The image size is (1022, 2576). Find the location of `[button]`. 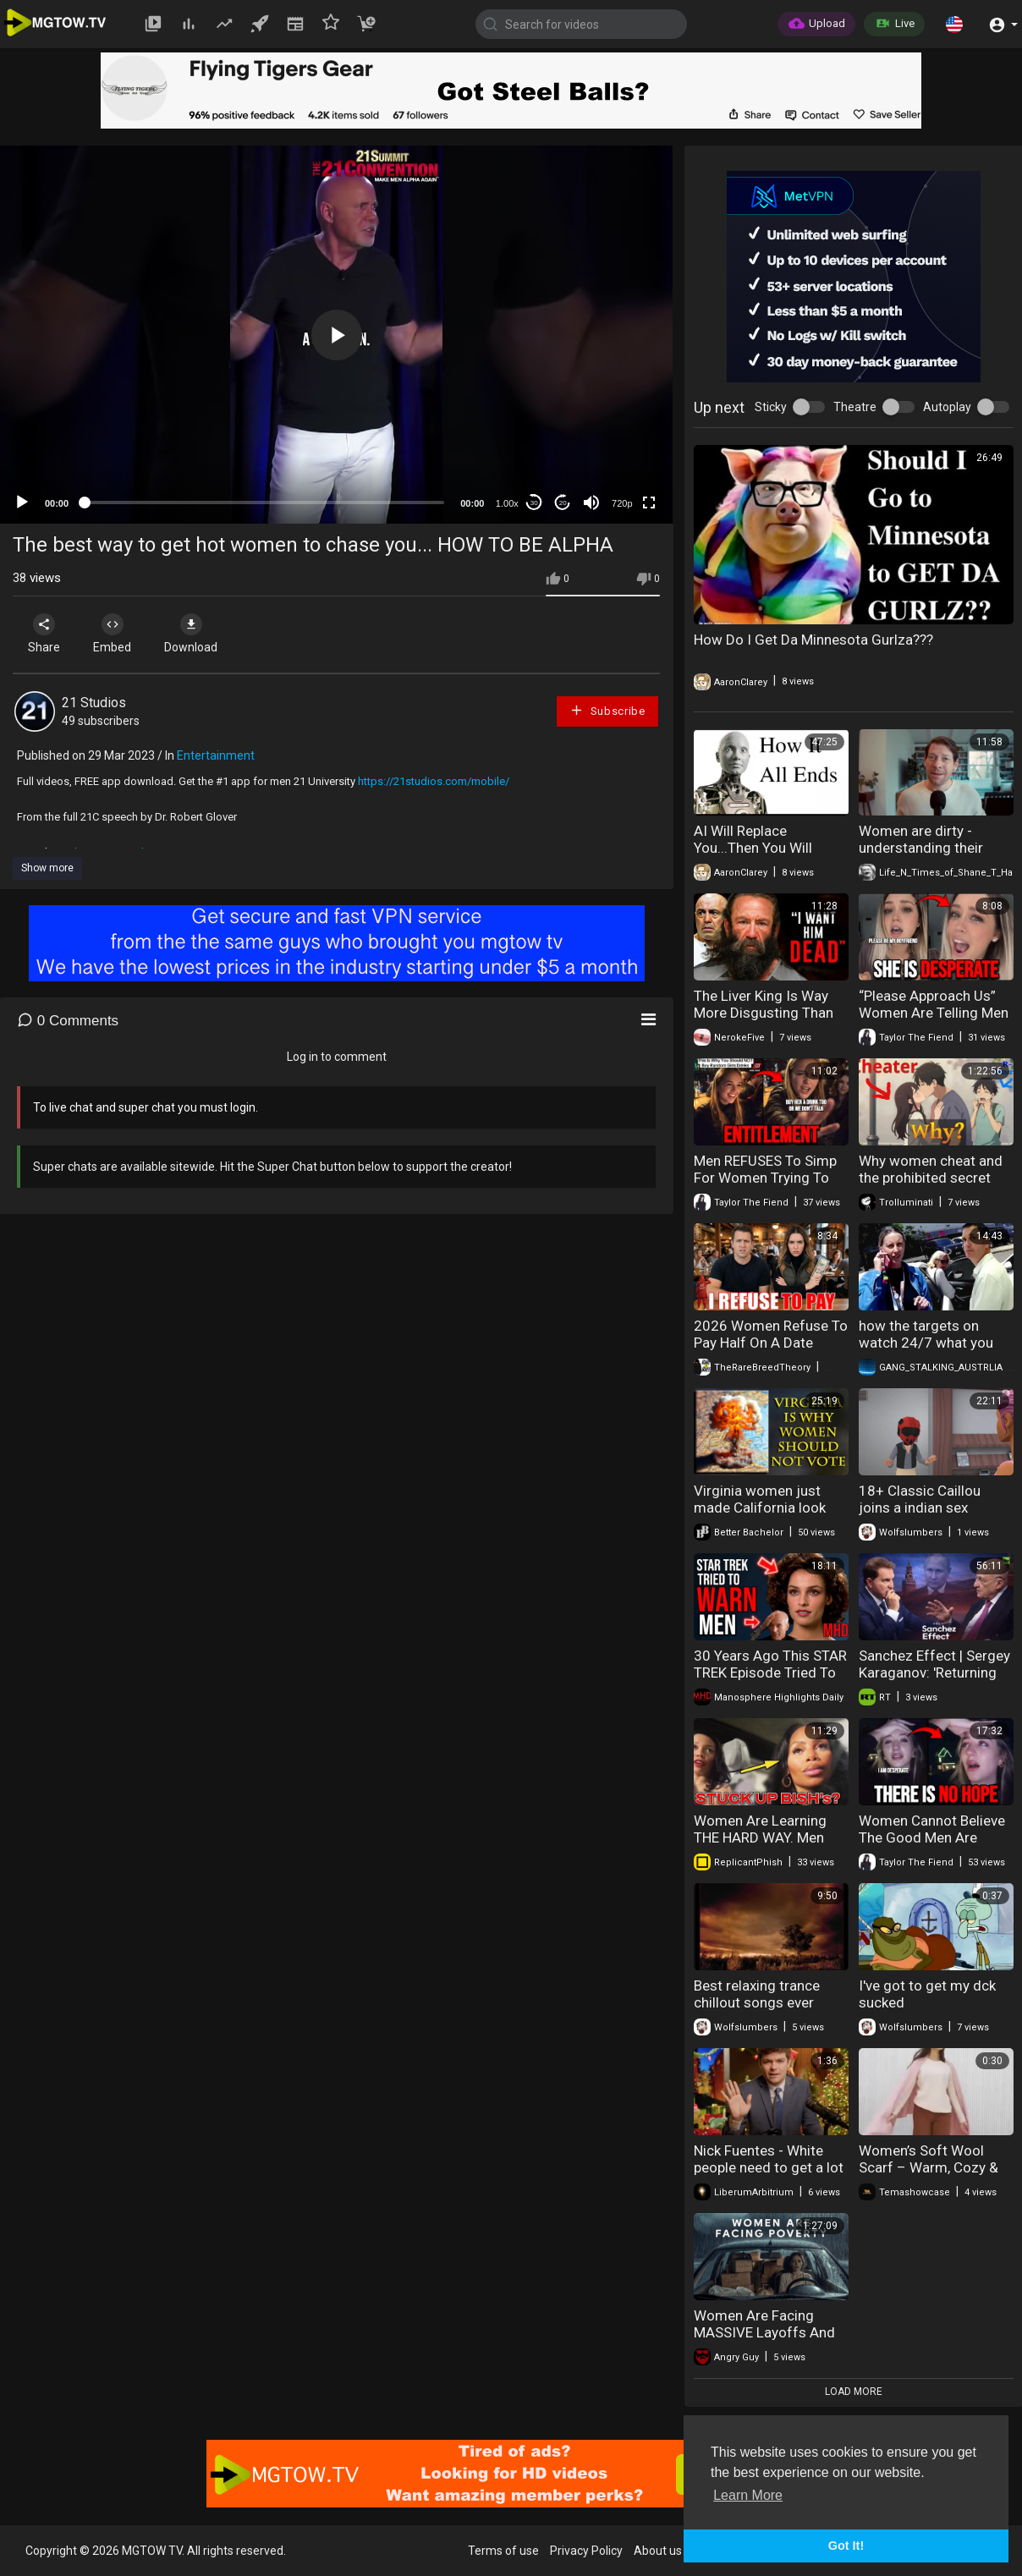

[button] is located at coordinates (954, 23).